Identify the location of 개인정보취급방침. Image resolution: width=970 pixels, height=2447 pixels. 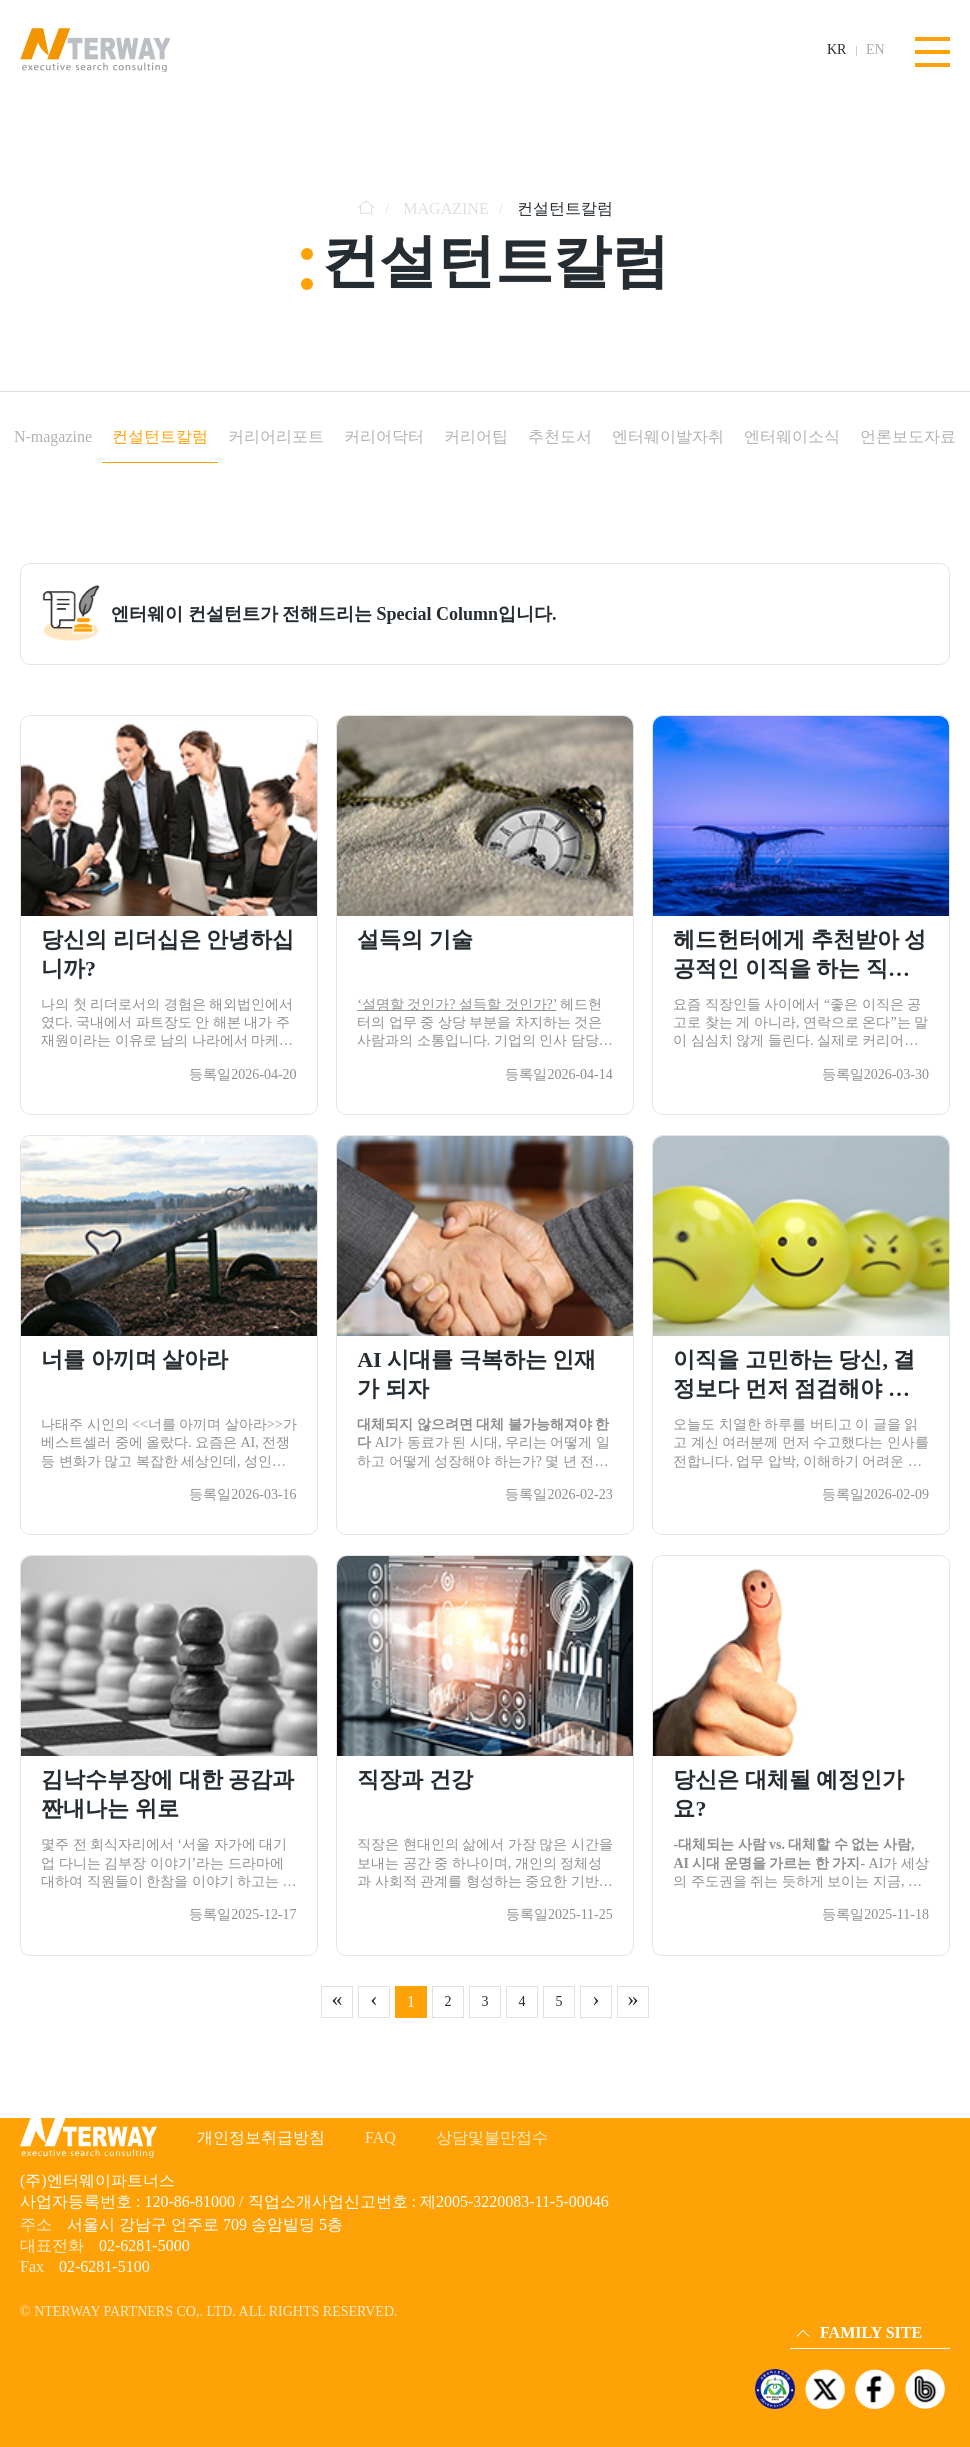
(261, 2137).